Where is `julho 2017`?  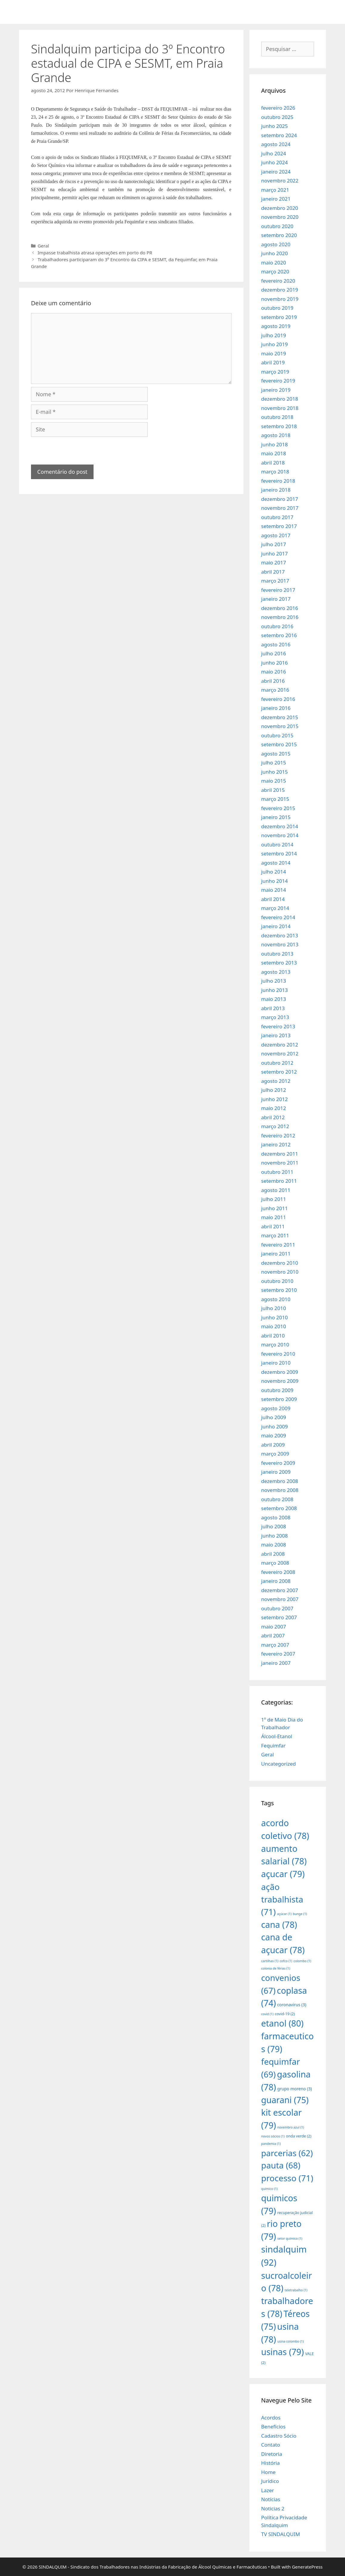 julho 2017 is located at coordinates (273, 544).